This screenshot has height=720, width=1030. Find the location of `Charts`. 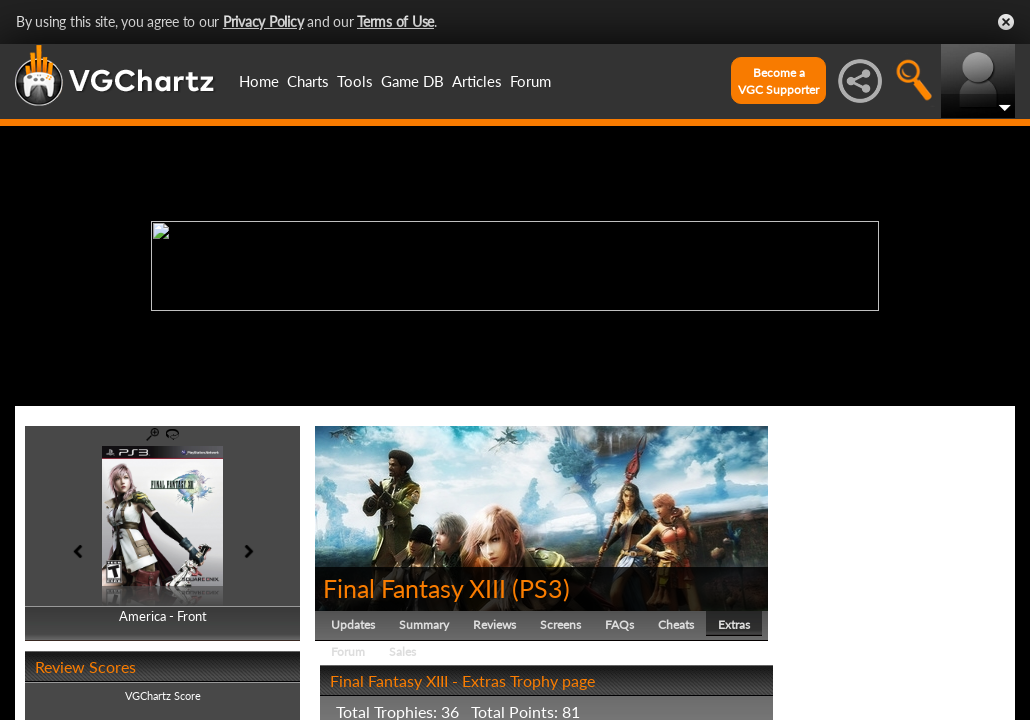

Charts is located at coordinates (308, 81).